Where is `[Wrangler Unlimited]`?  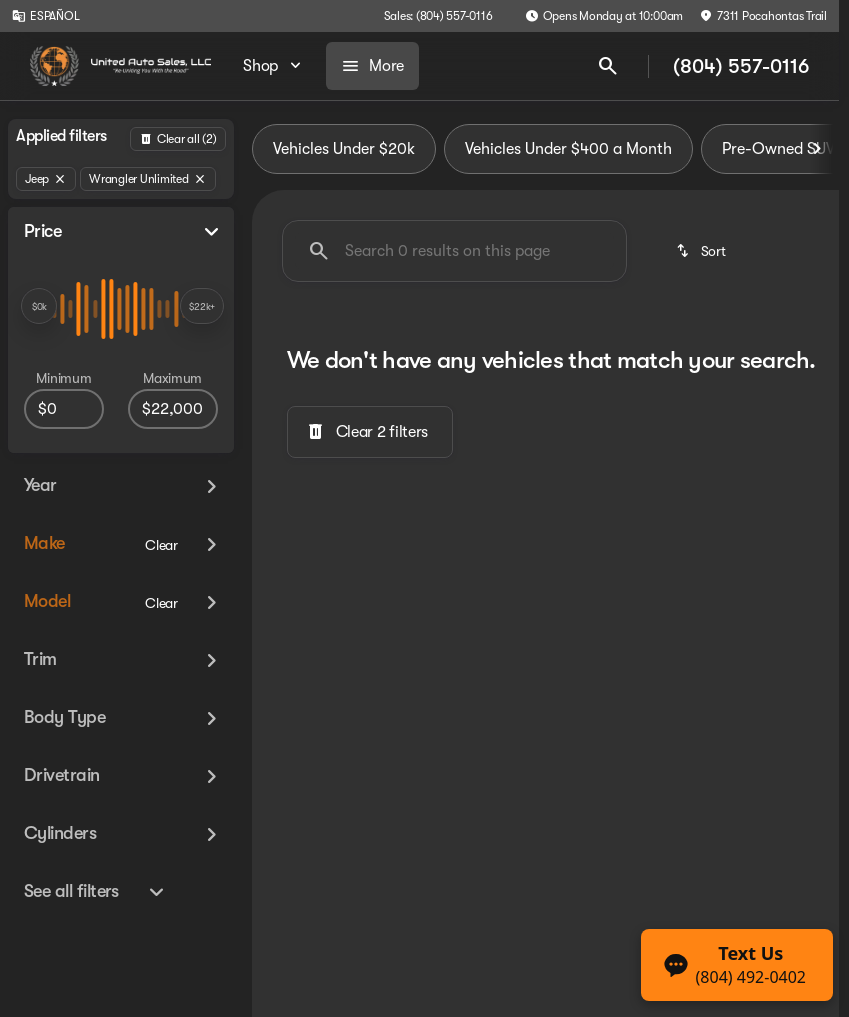
[Wrangler Unlimited] is located at coordinates (148, 179).